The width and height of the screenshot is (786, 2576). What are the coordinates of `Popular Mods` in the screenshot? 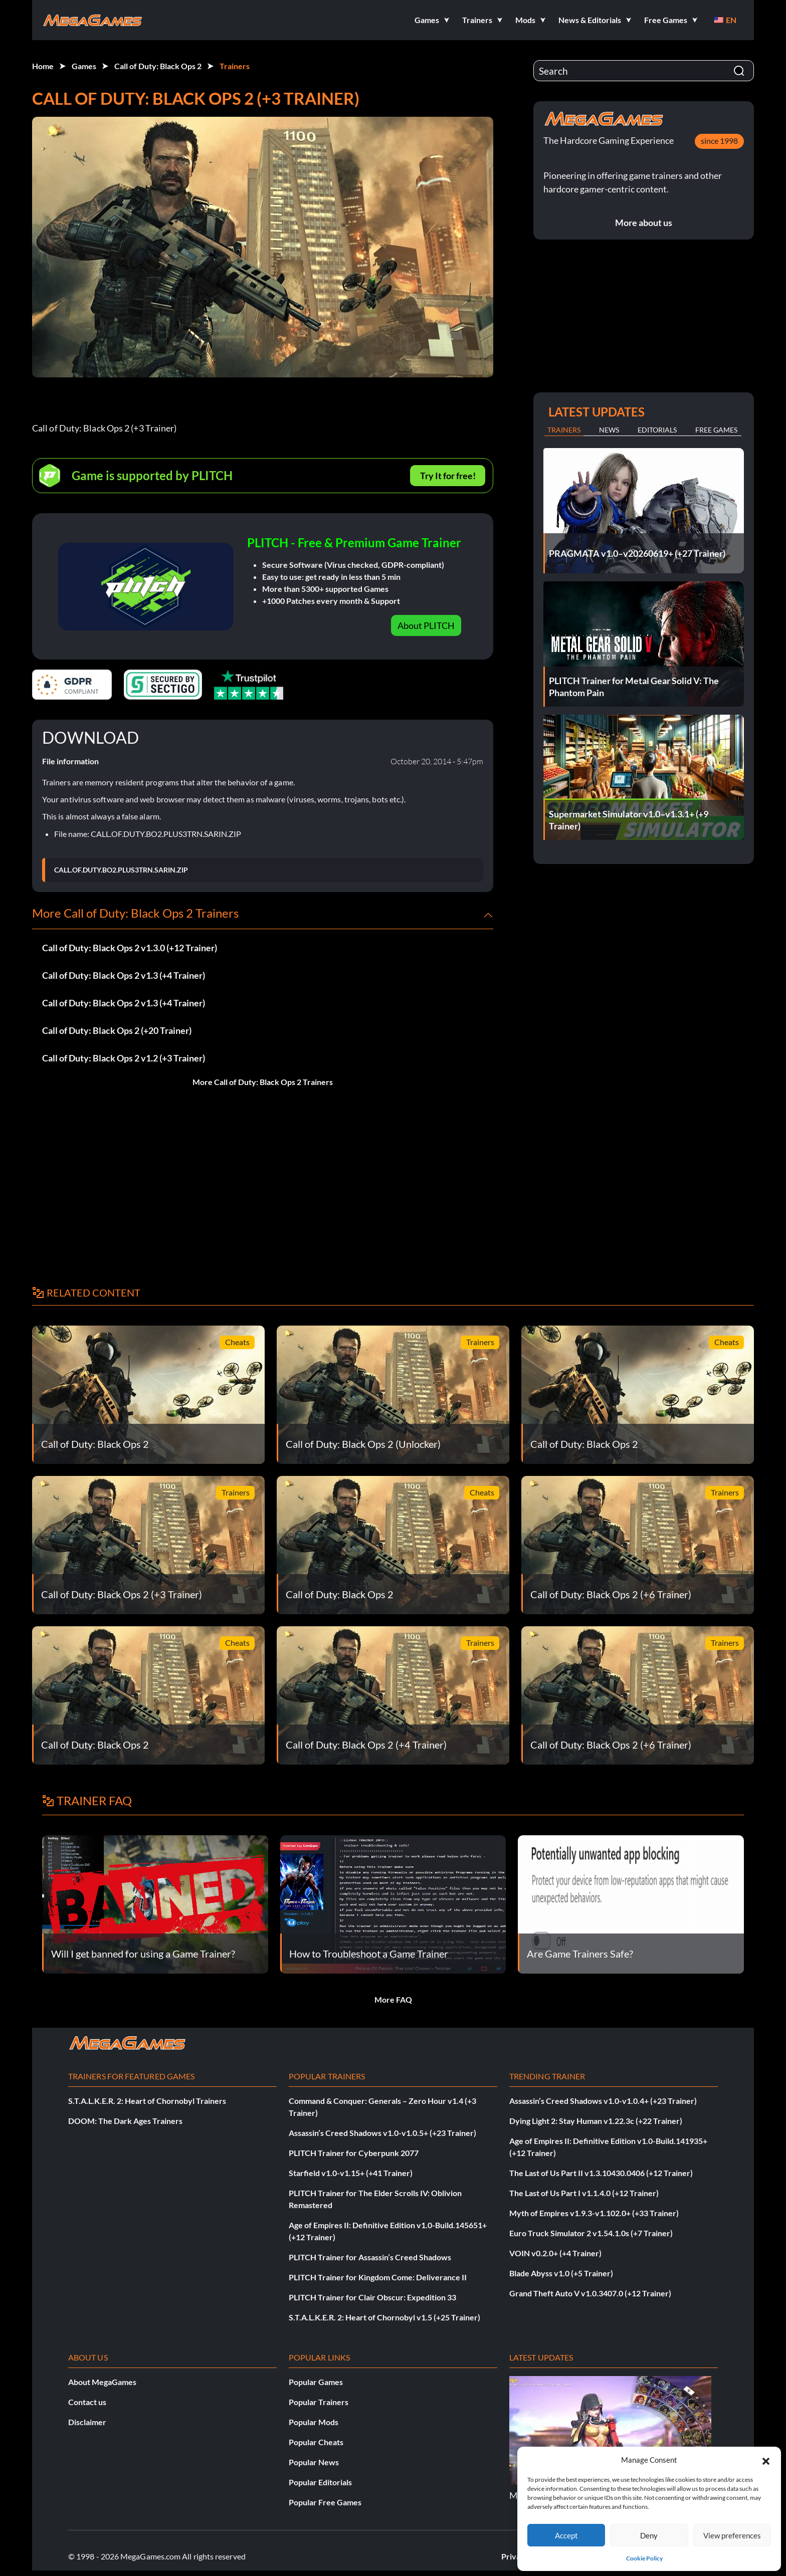 It's located at (313, 2422).